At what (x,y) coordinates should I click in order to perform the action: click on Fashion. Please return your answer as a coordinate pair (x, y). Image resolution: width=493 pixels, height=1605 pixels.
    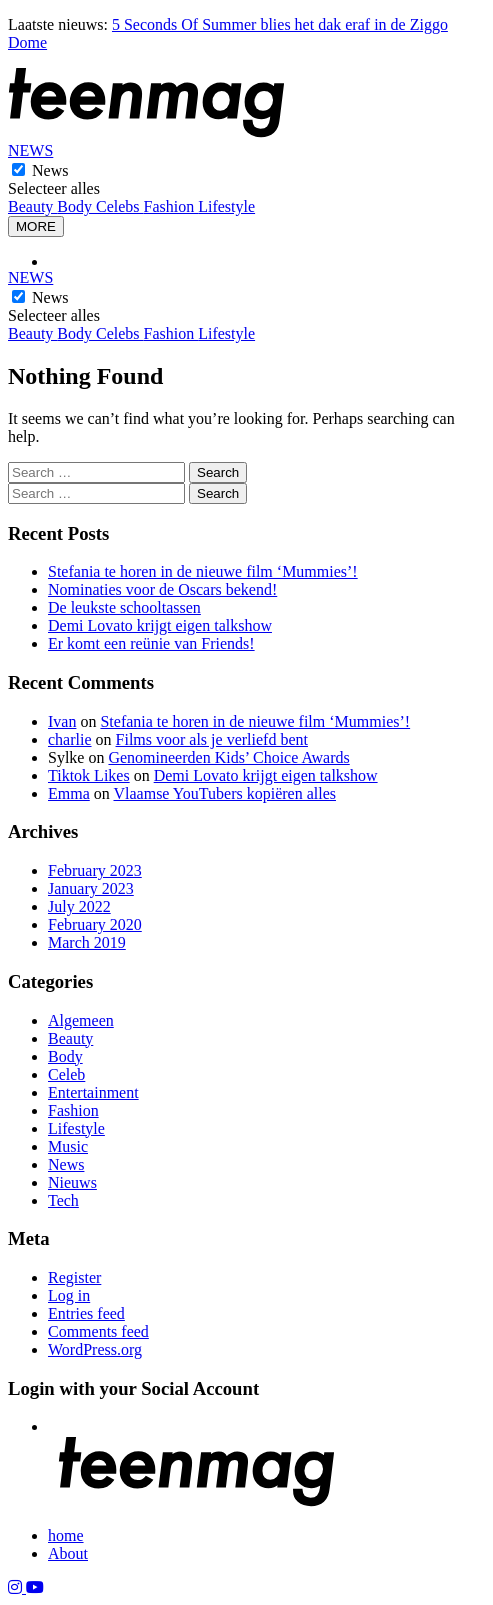
    Looking at the image, I should click on (171, 206).